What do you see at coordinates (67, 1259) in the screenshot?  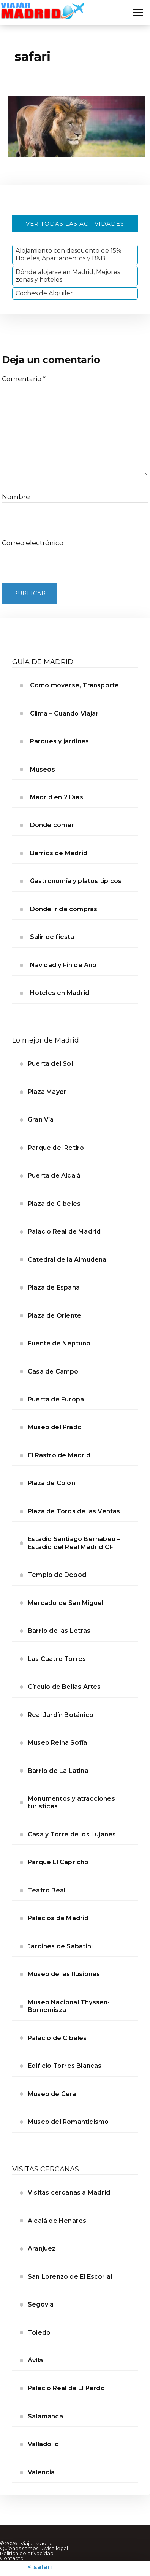 I see `Catedral de la Almudena` at bounding box center [67, 1259].